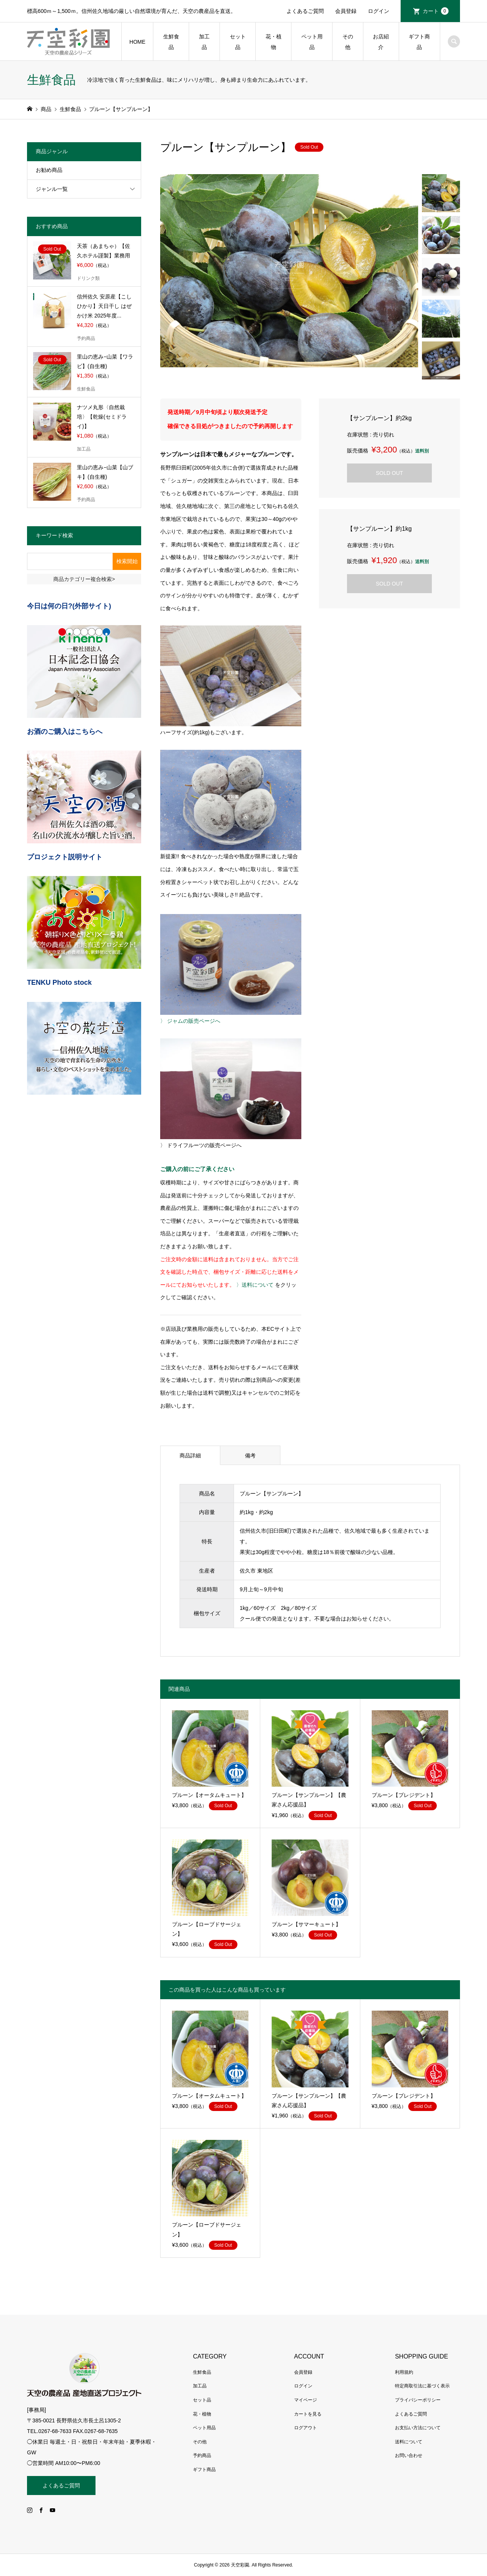 The height and width of the screenshot is (2576, 487). I want to click on ギフト商品, so click(419, 41).